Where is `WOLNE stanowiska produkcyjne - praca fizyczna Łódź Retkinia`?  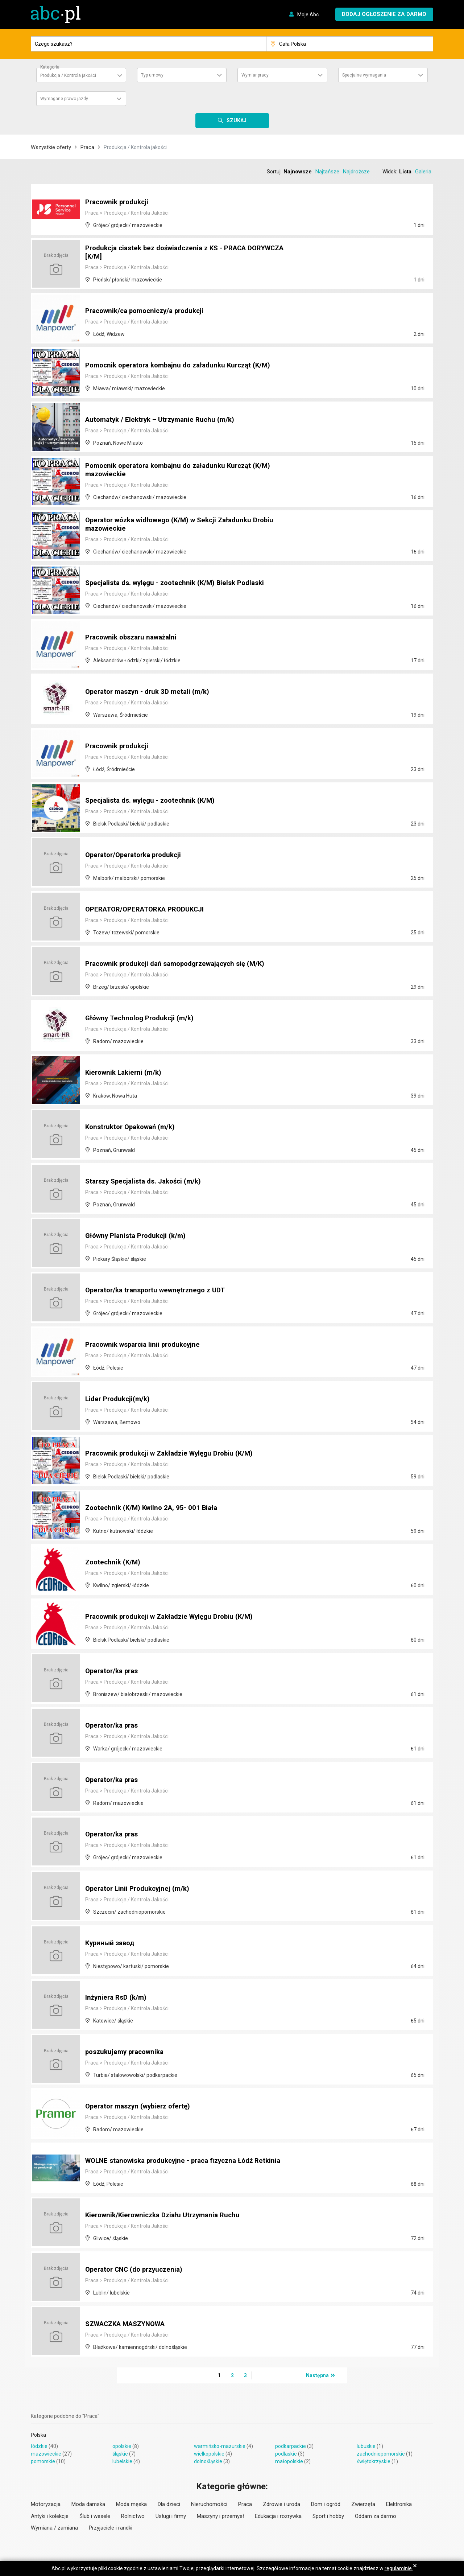
WOLNE stanowiska produkcyjne - praca fizyczna Łódź Retkinia is located at coordinates (175, 2157).